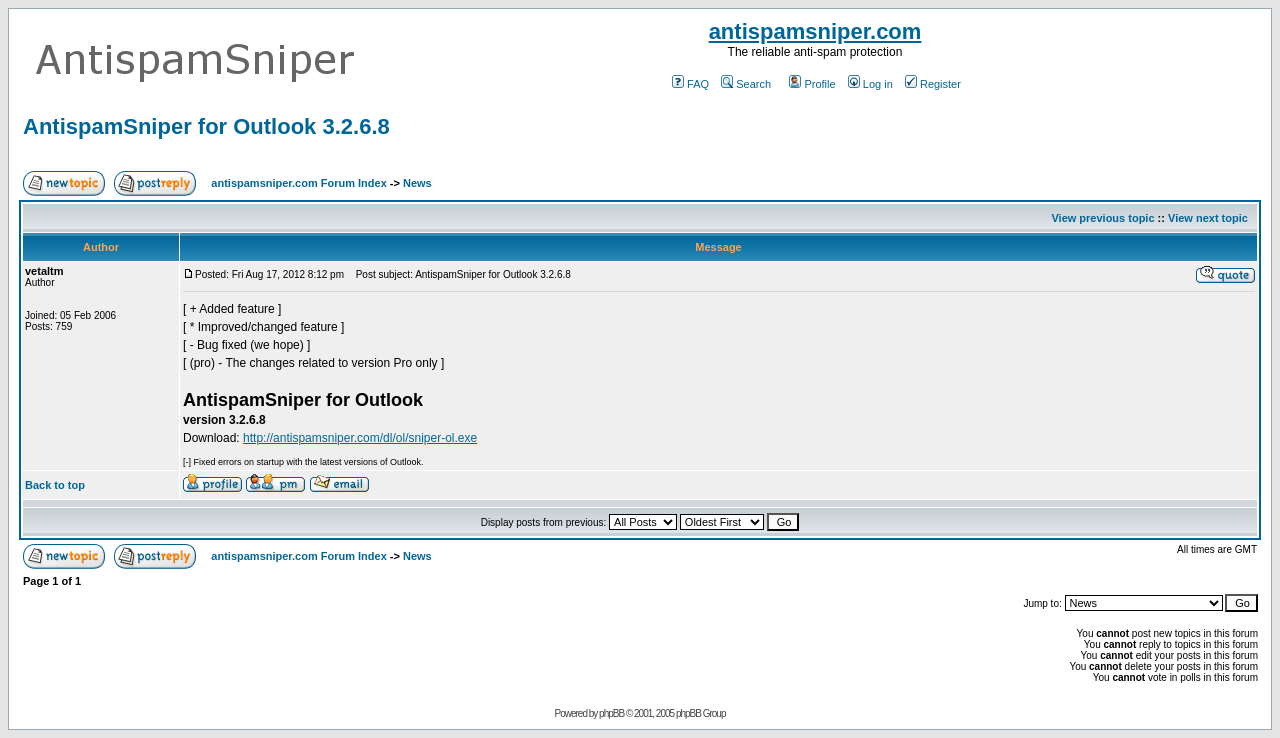  Describe the element at coordinates (611, 713) in the screenshot. I see `phpBB` at that location.